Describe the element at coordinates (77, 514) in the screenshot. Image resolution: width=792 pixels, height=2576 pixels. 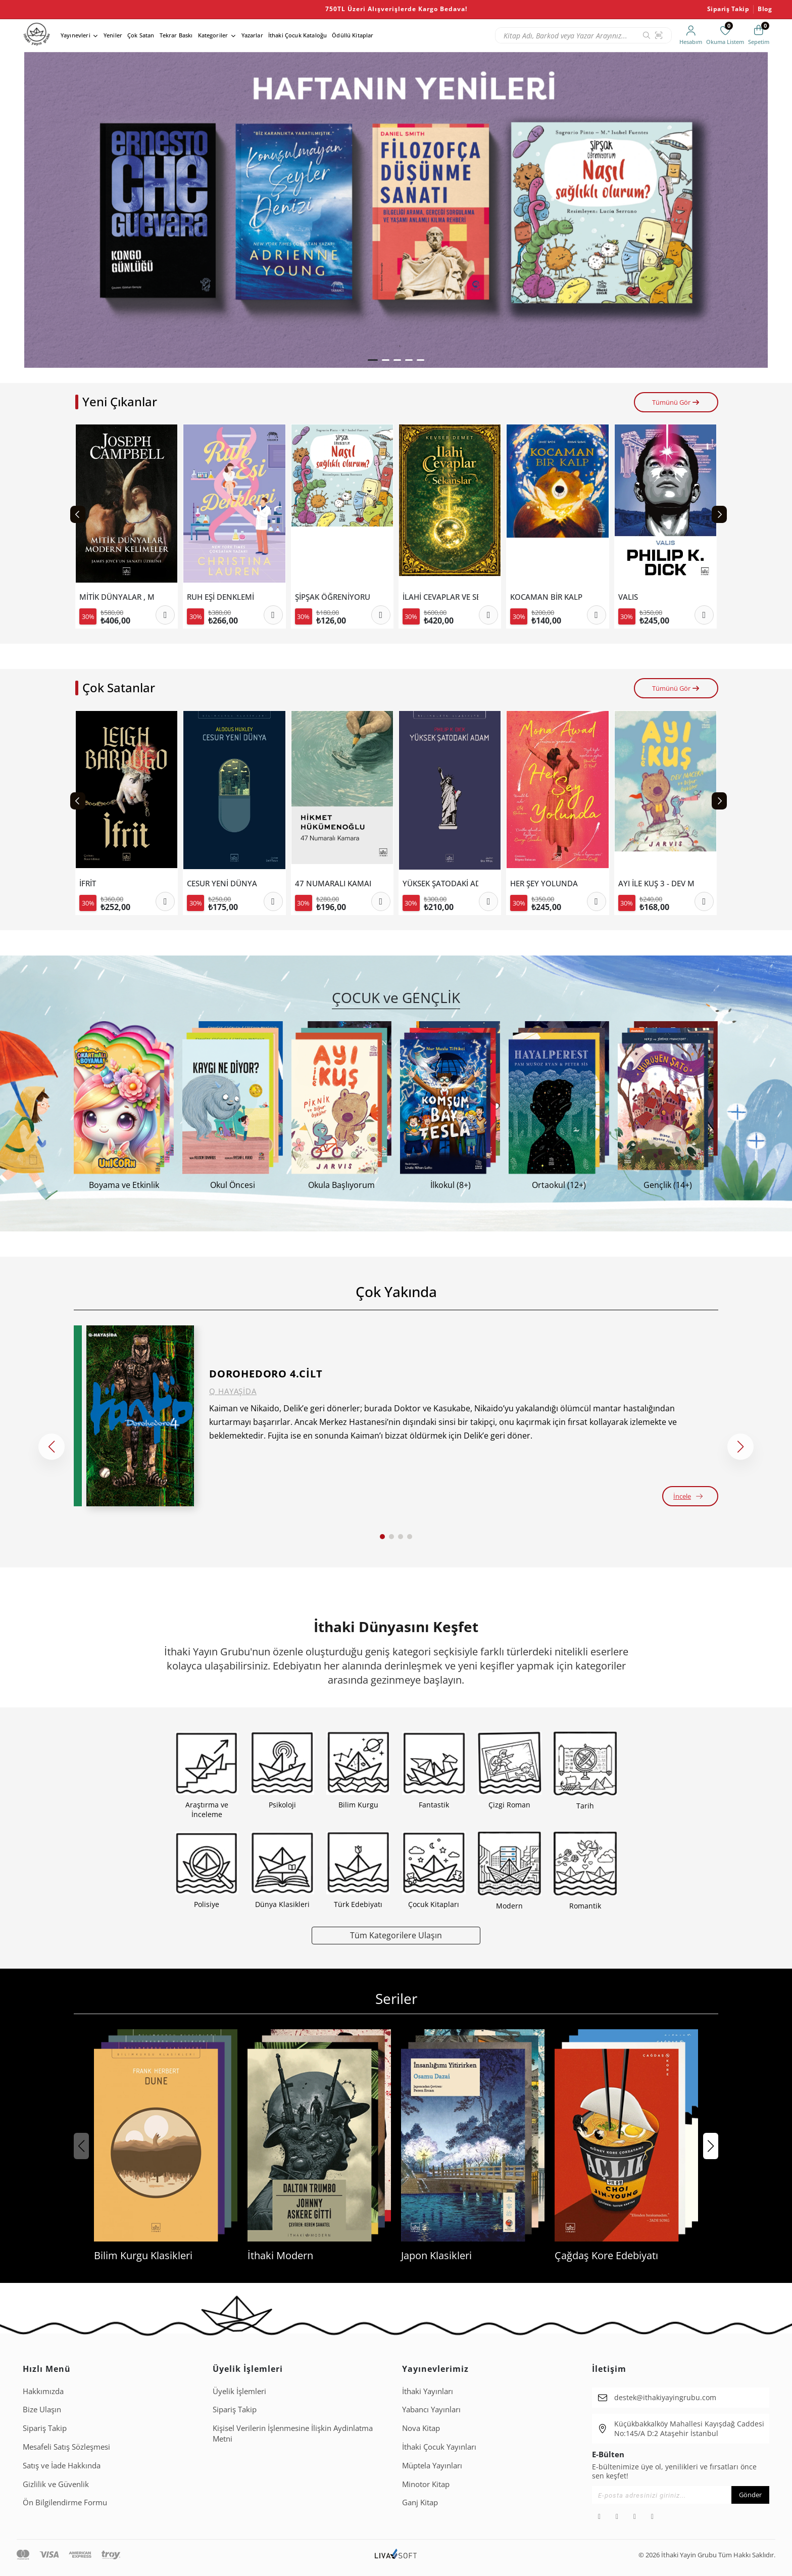
I see `[Previous slide]` at that location.